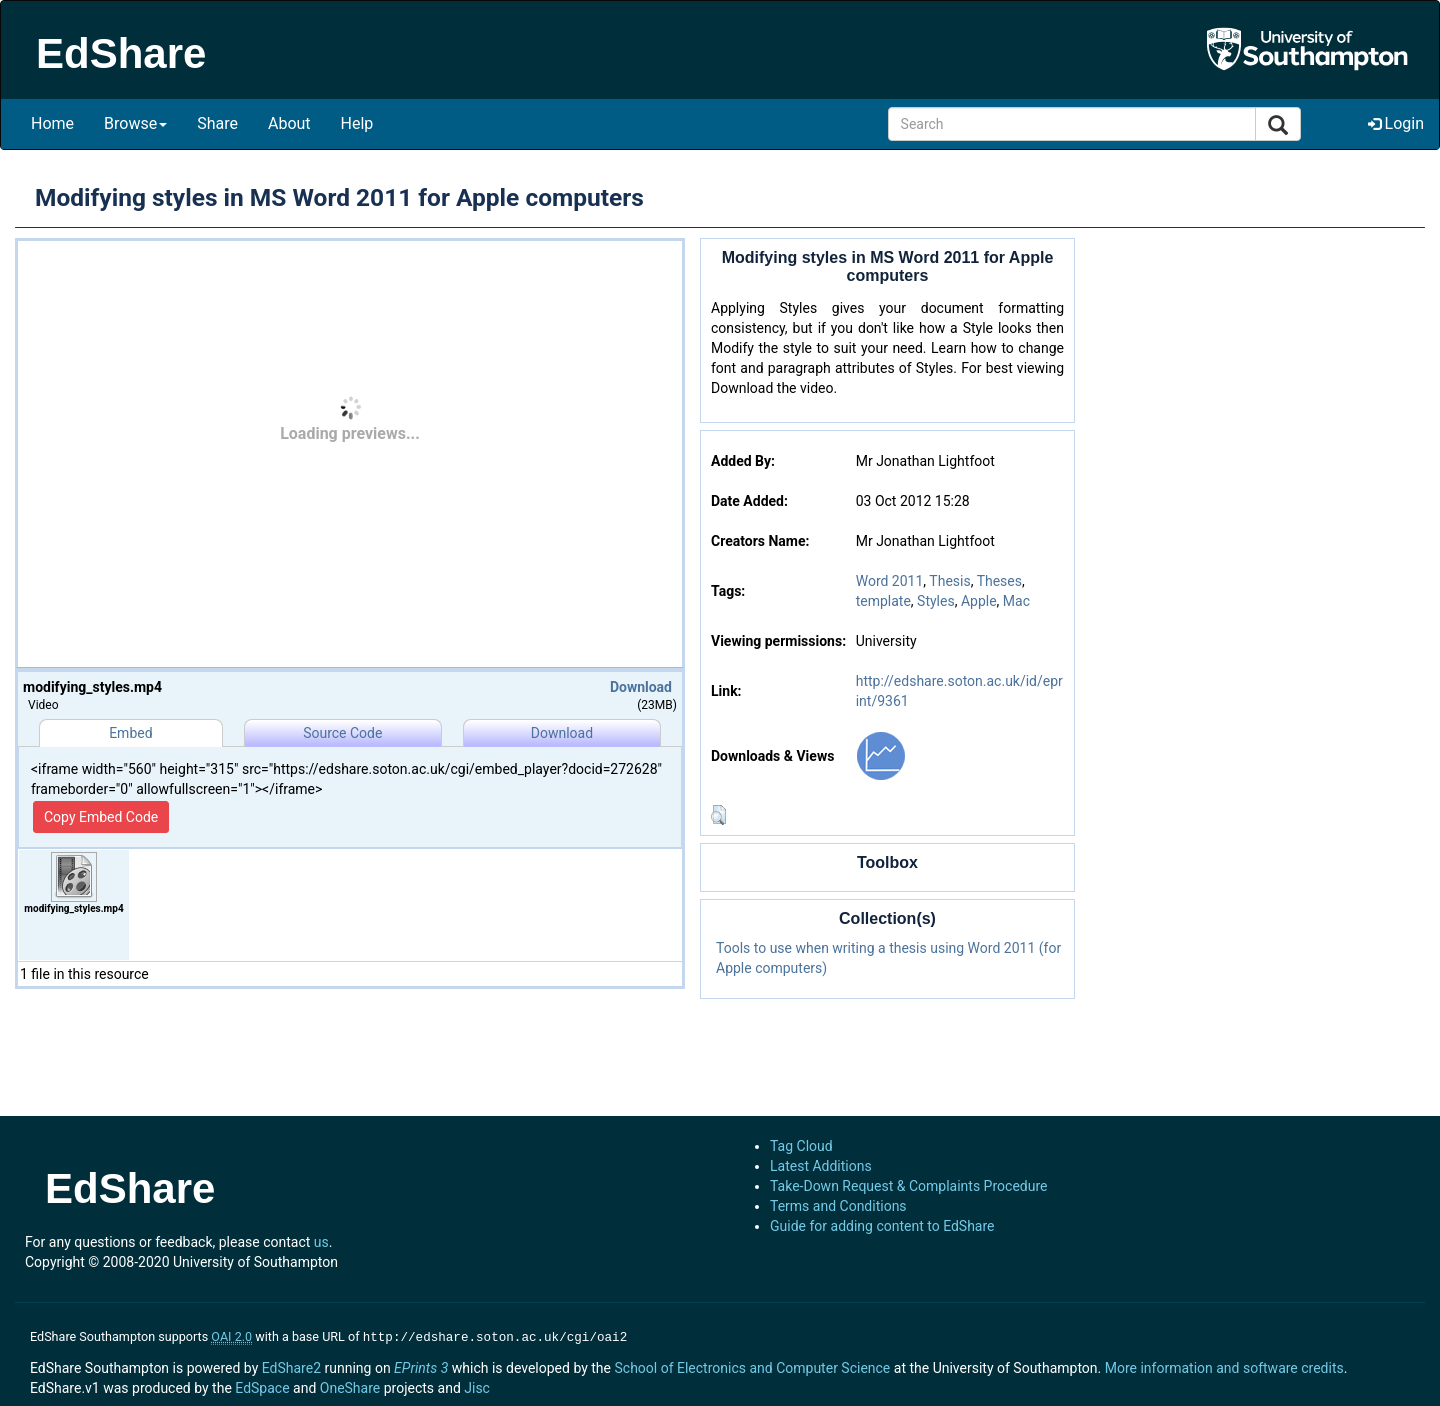  What do you see at coordinates (801, 1146) in the screenshot?
I see `Tag Cloud` at bounding box center [801, 1146].